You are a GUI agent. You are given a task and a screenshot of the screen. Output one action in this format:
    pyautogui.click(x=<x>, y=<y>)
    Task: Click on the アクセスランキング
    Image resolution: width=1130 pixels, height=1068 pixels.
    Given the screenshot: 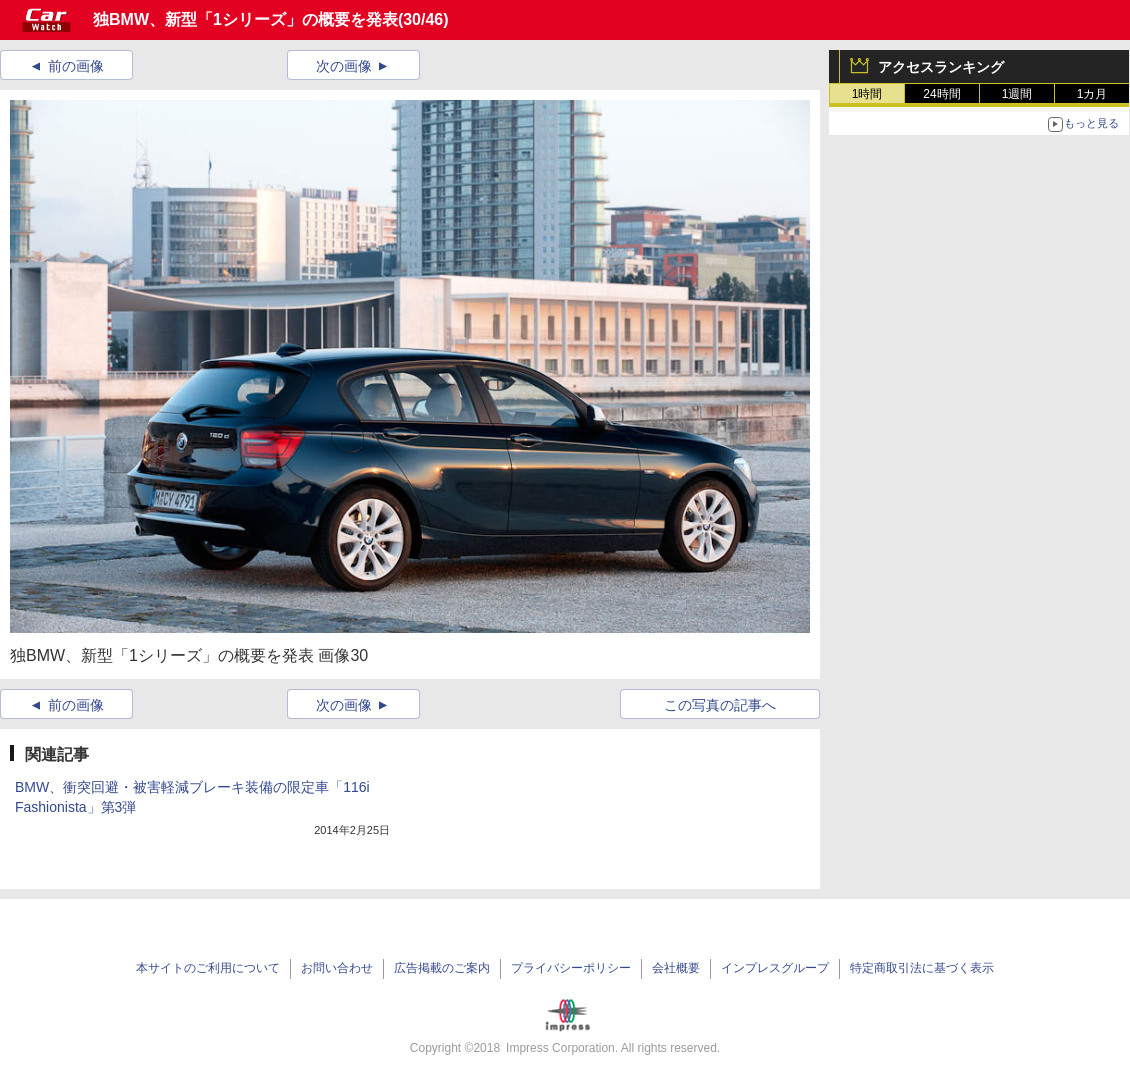 What is the action you would take?
    pyautogui.click(x=941, y=67)
    